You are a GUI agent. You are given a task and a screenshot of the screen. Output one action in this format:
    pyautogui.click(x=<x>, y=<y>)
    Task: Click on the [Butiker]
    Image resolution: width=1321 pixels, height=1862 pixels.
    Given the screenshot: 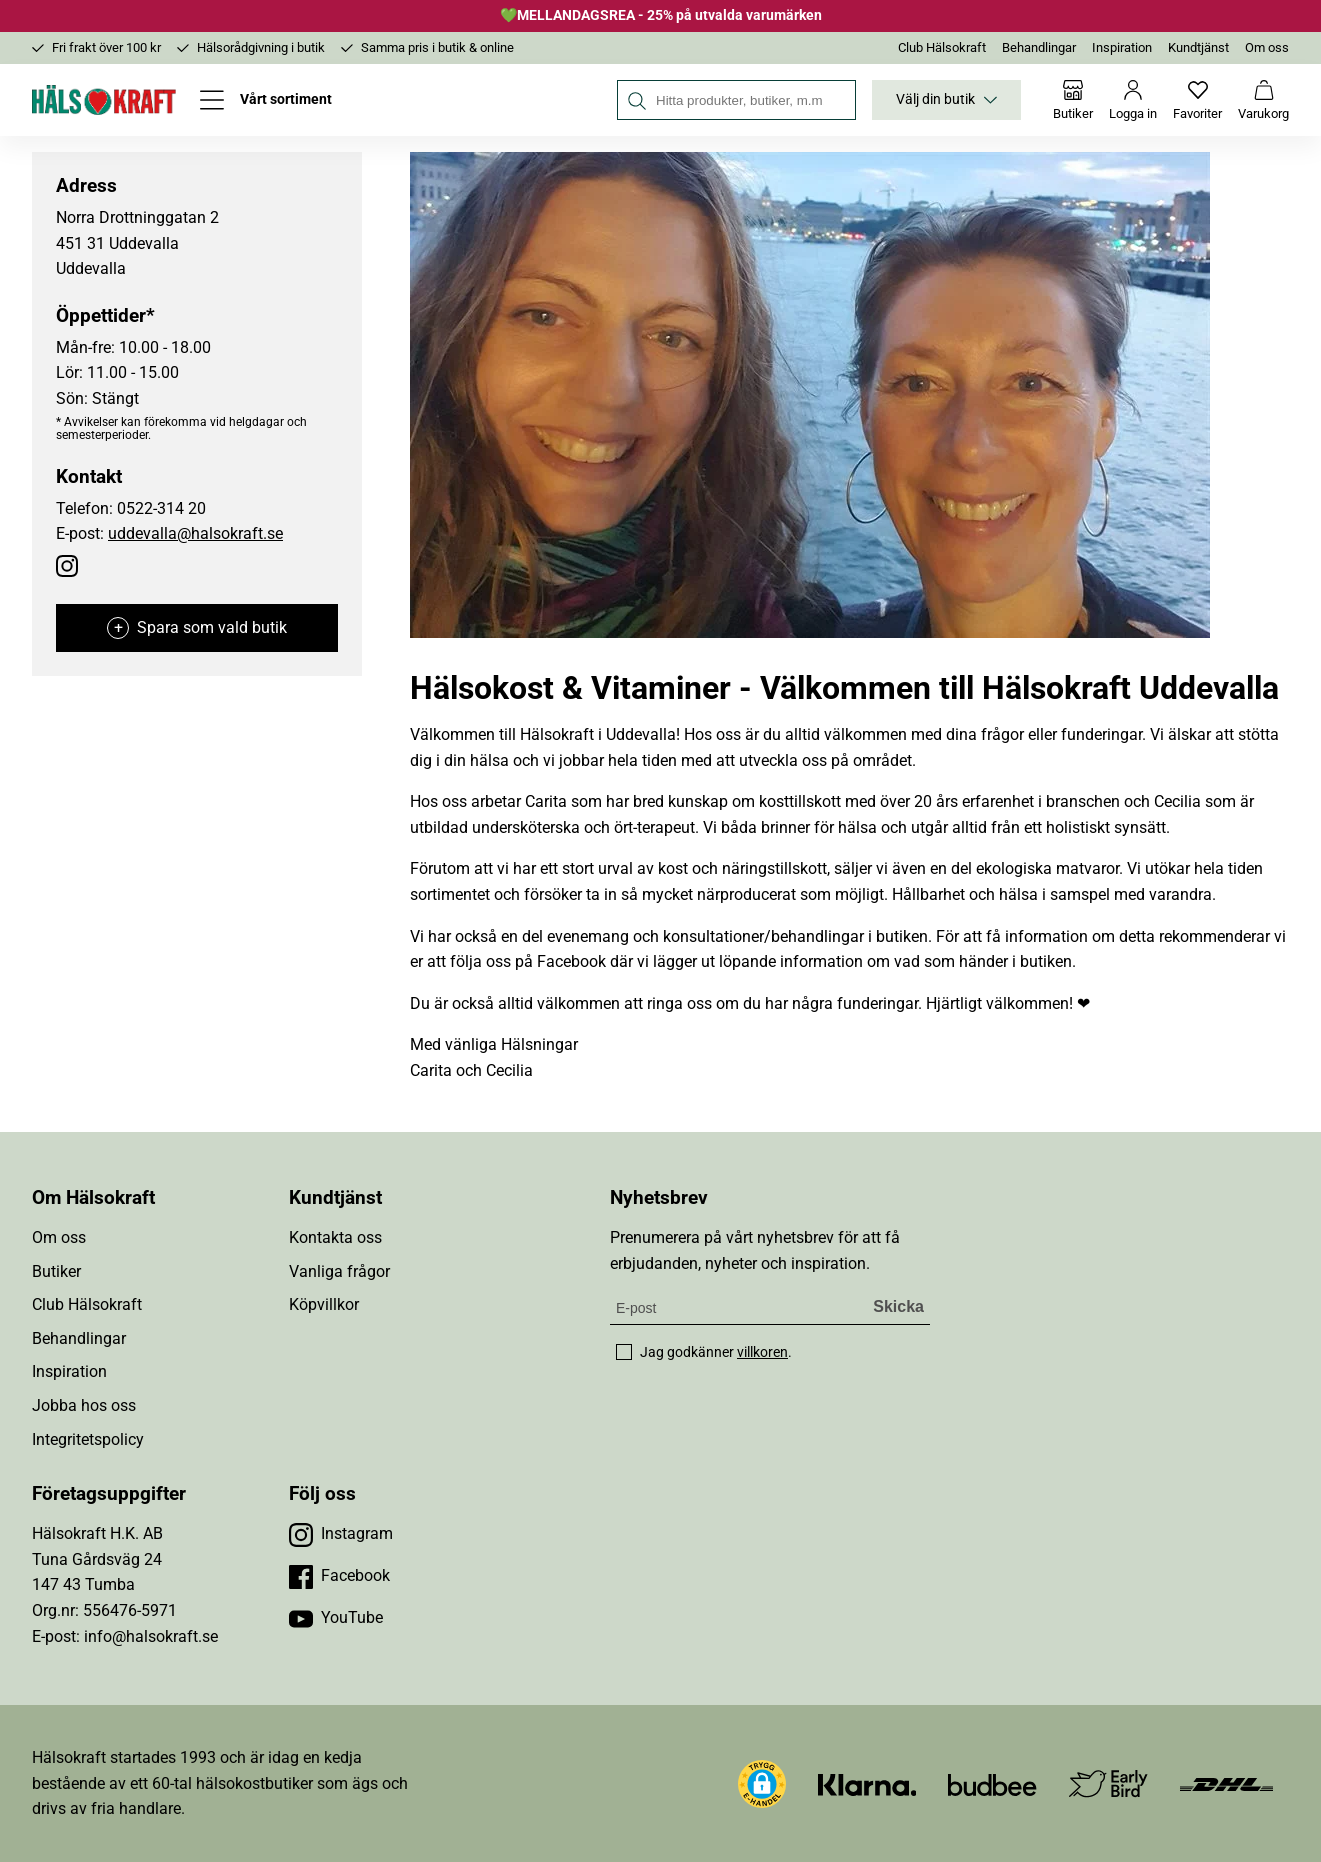 What is the action you would take?
    pyautogui.click(x=1073, y=100)
    